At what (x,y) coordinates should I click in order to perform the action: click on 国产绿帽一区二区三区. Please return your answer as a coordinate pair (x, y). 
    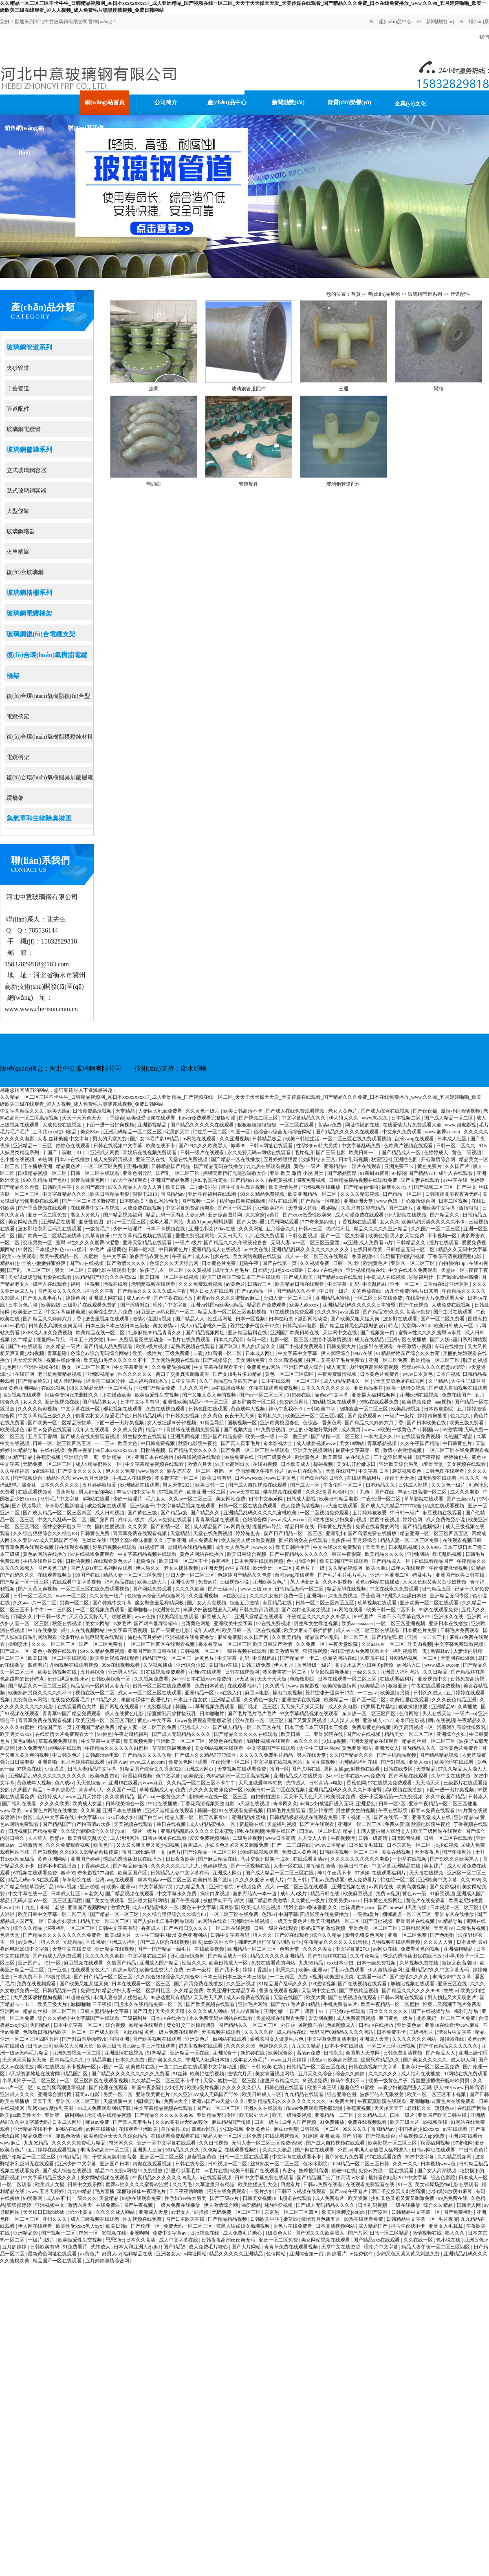
    Looking at the image, I should click on (336, 1436).